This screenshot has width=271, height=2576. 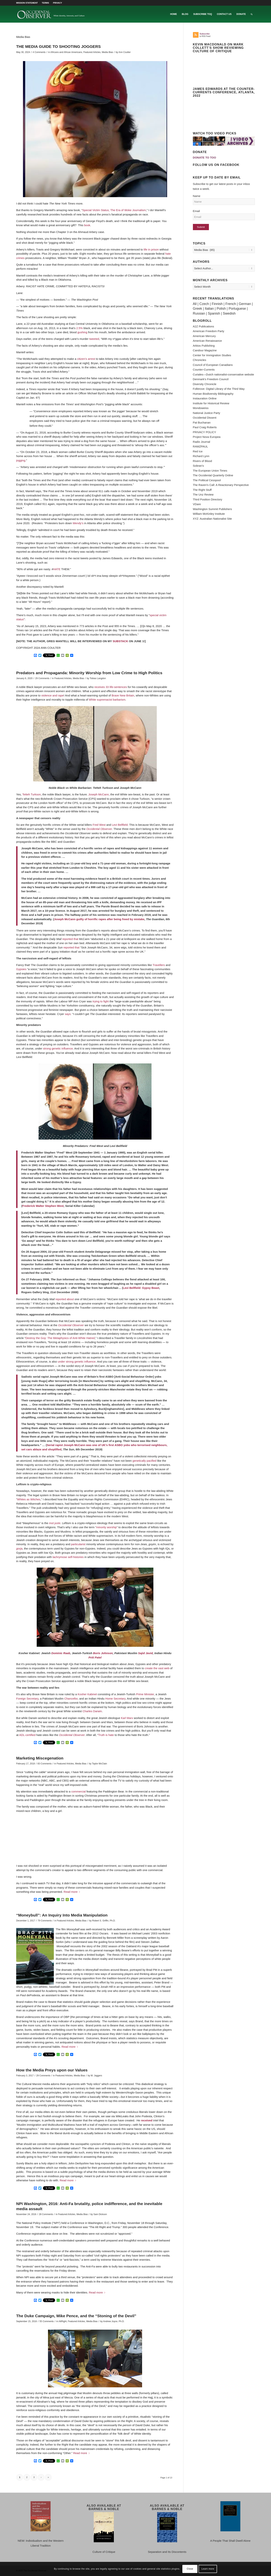 What do you see at coordinates (78, 1544) in the screenshot?
I see `particularist` at bounding box center [78, 1544].